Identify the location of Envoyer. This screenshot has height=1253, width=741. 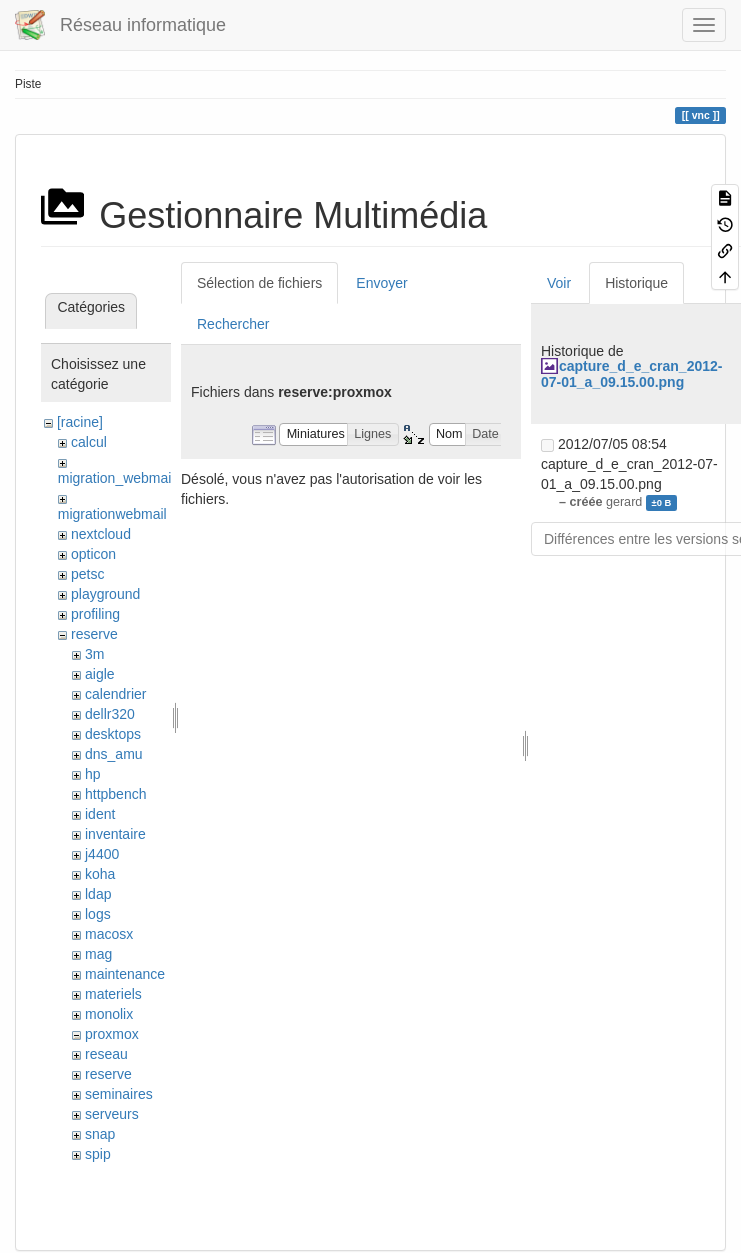
(381, 283).